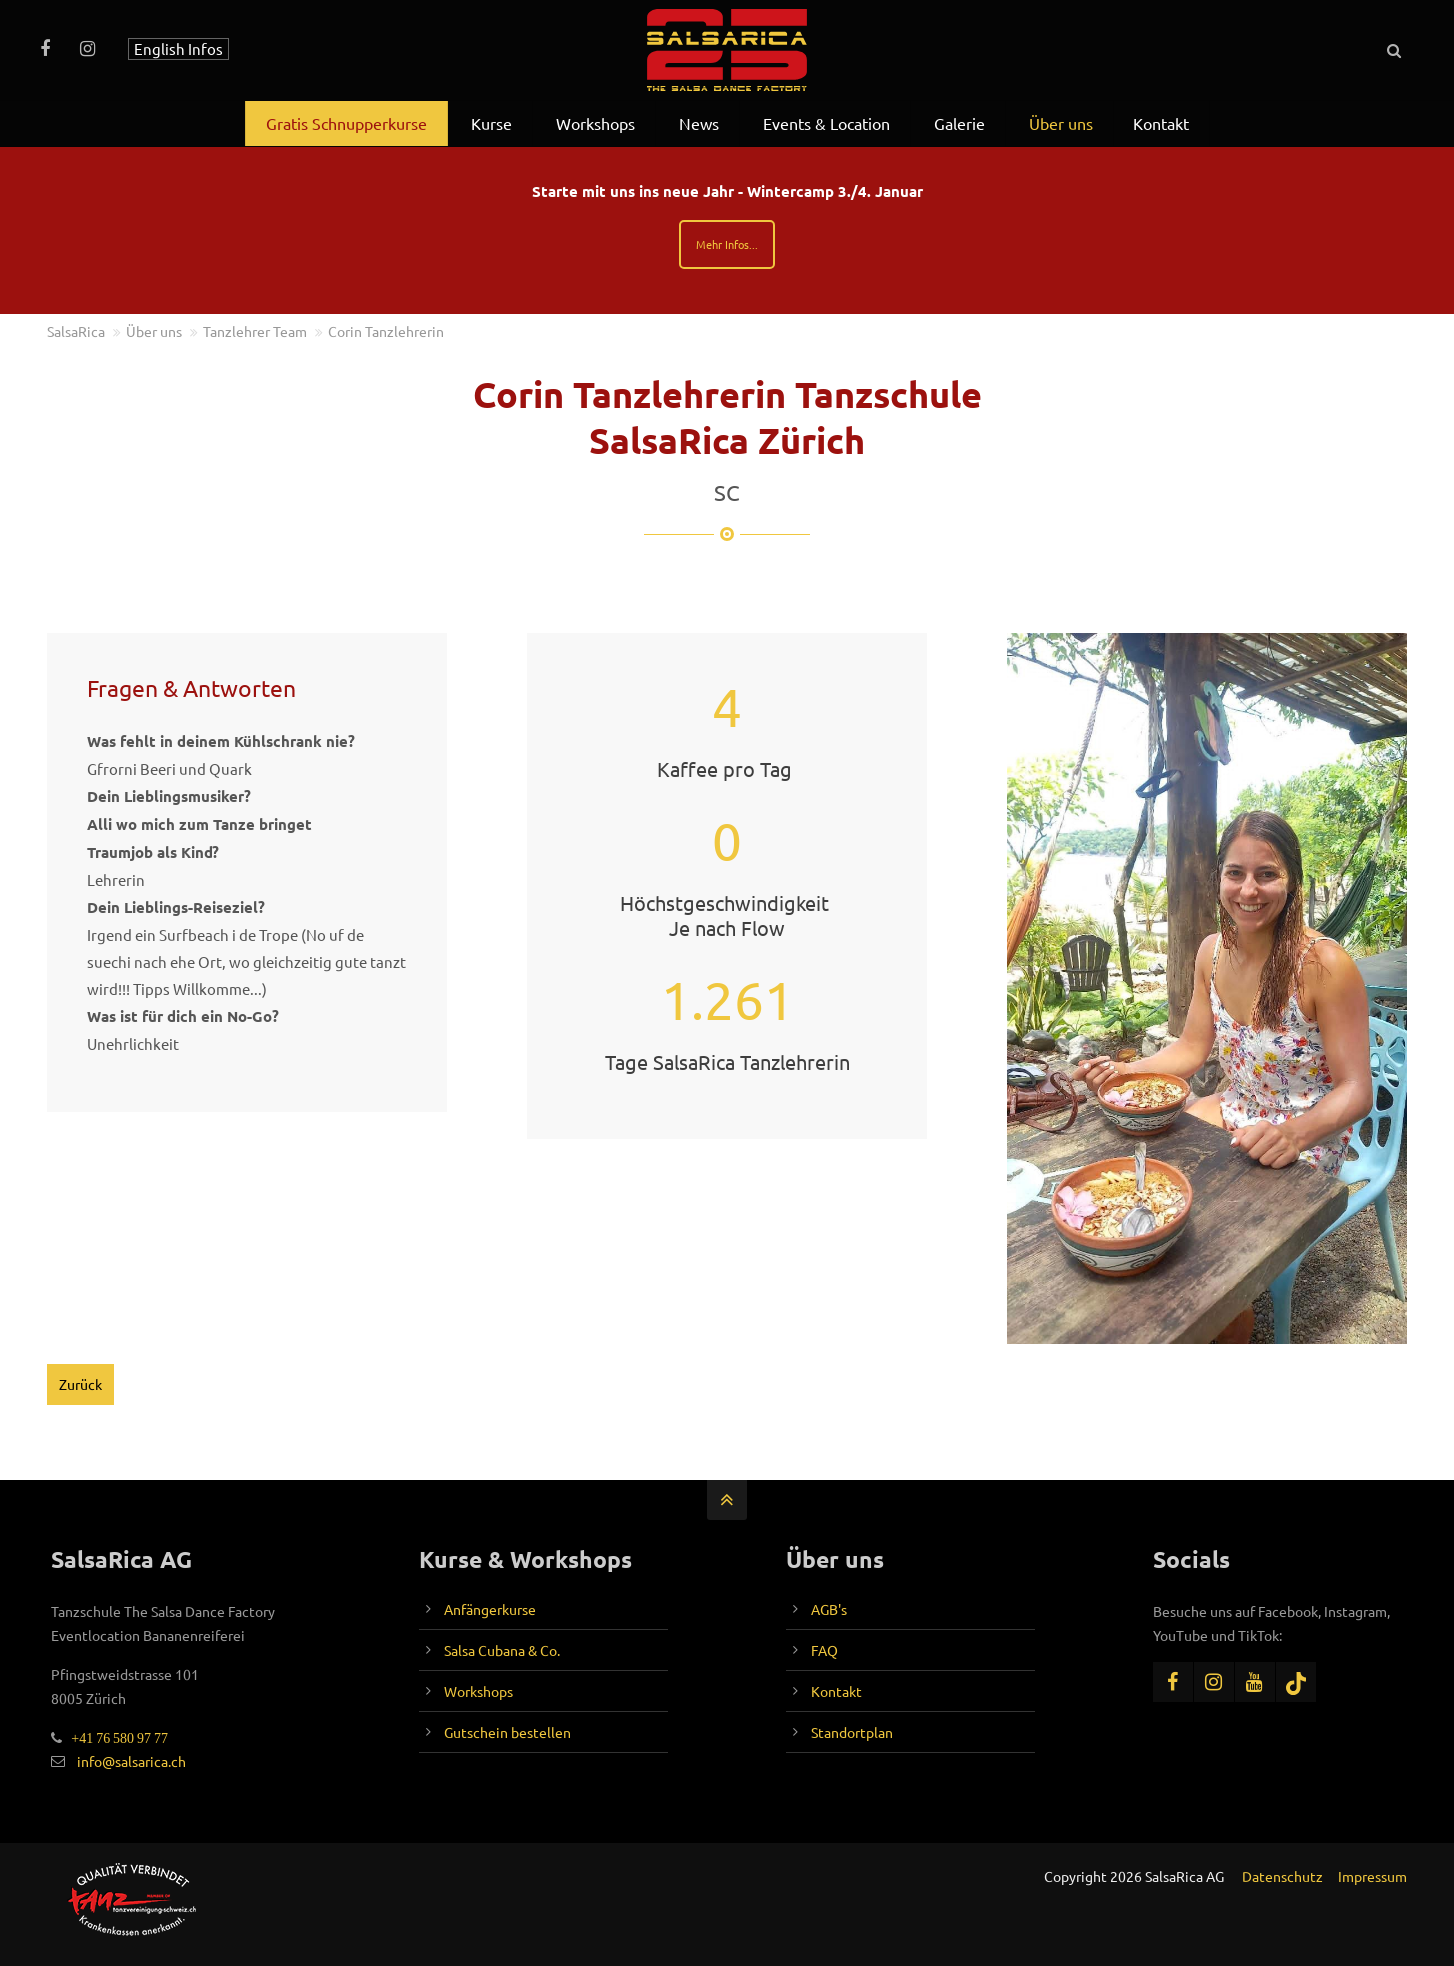 Image resolution: width=1454 pixels, height=1966 pixels. I want to click on Standortplan, so click(852, 1732).